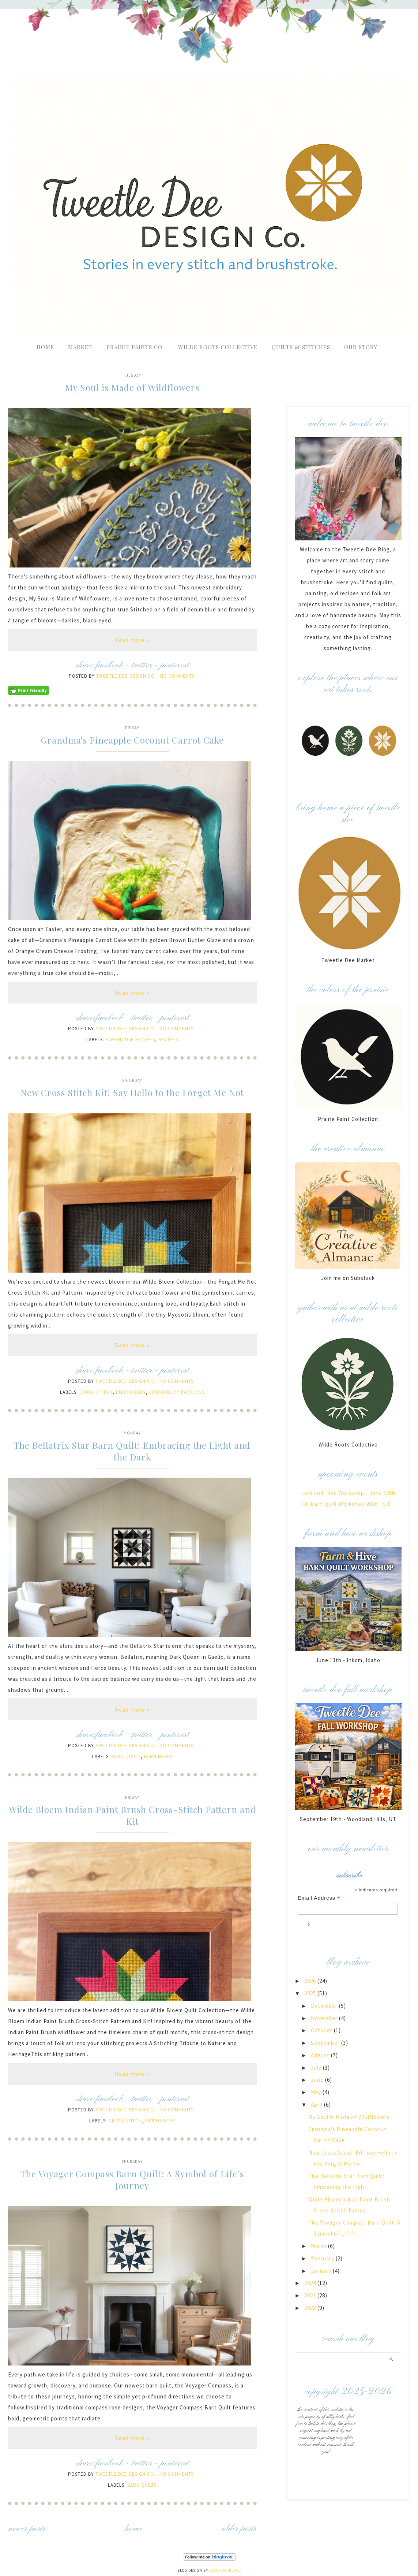  What do you see at coordinates (132, 1815) in the screenshot?
I see `Wilde Bloem Indian Paint Brush Cross-Stitch Pattern and Kit` at bounding box center [132, 1815].